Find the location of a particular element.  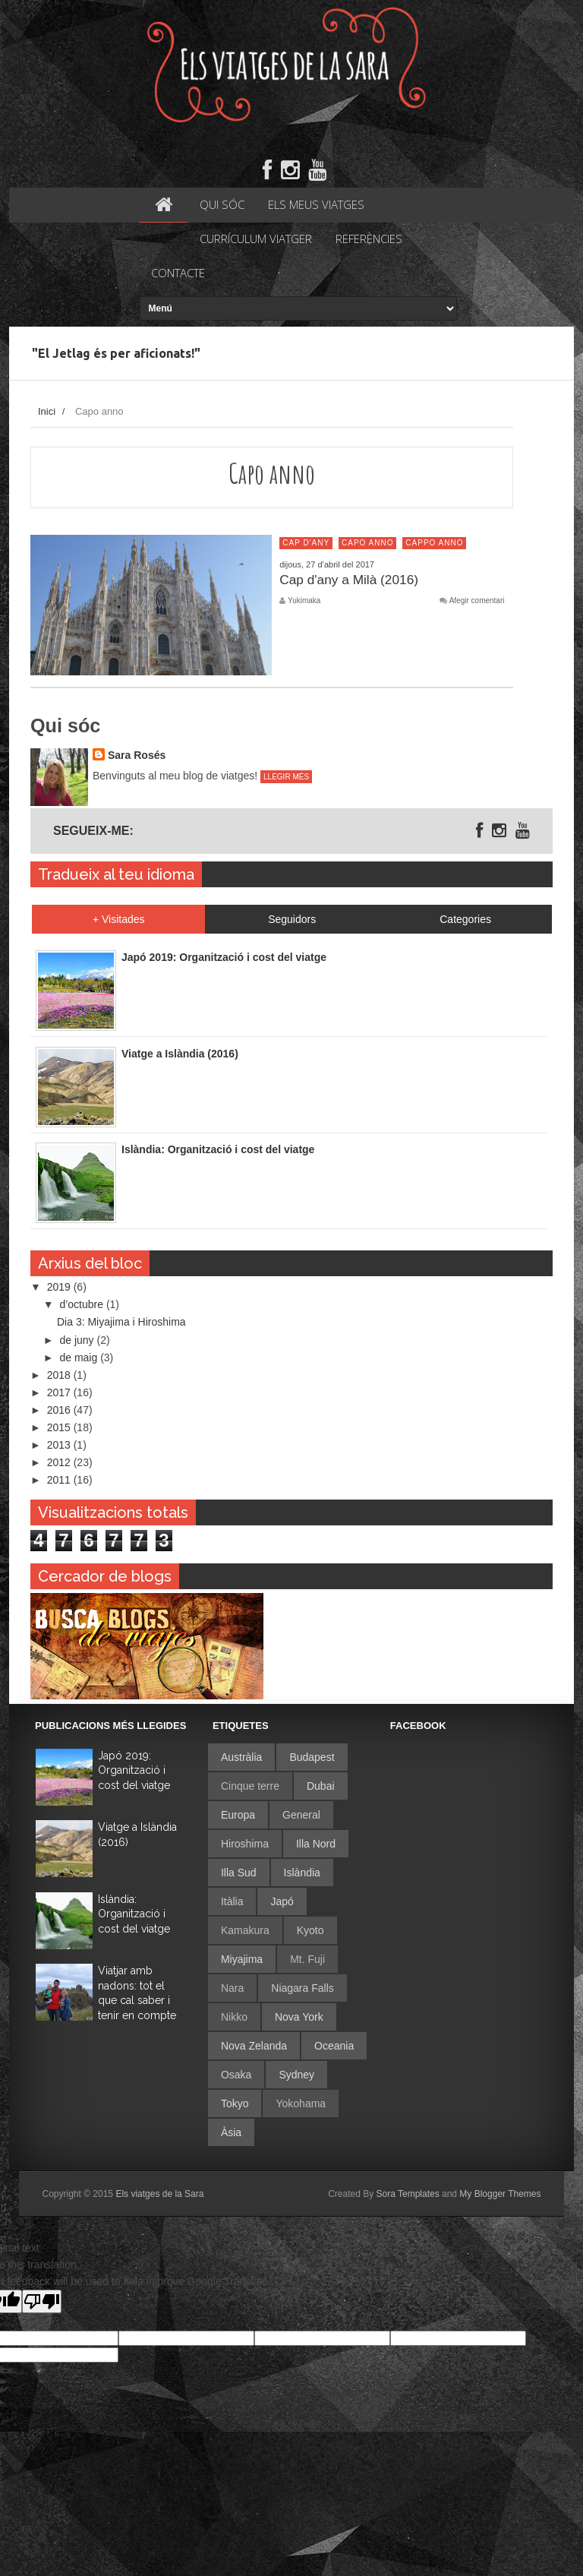

Cap d'any is located at coordinates (305, 544).